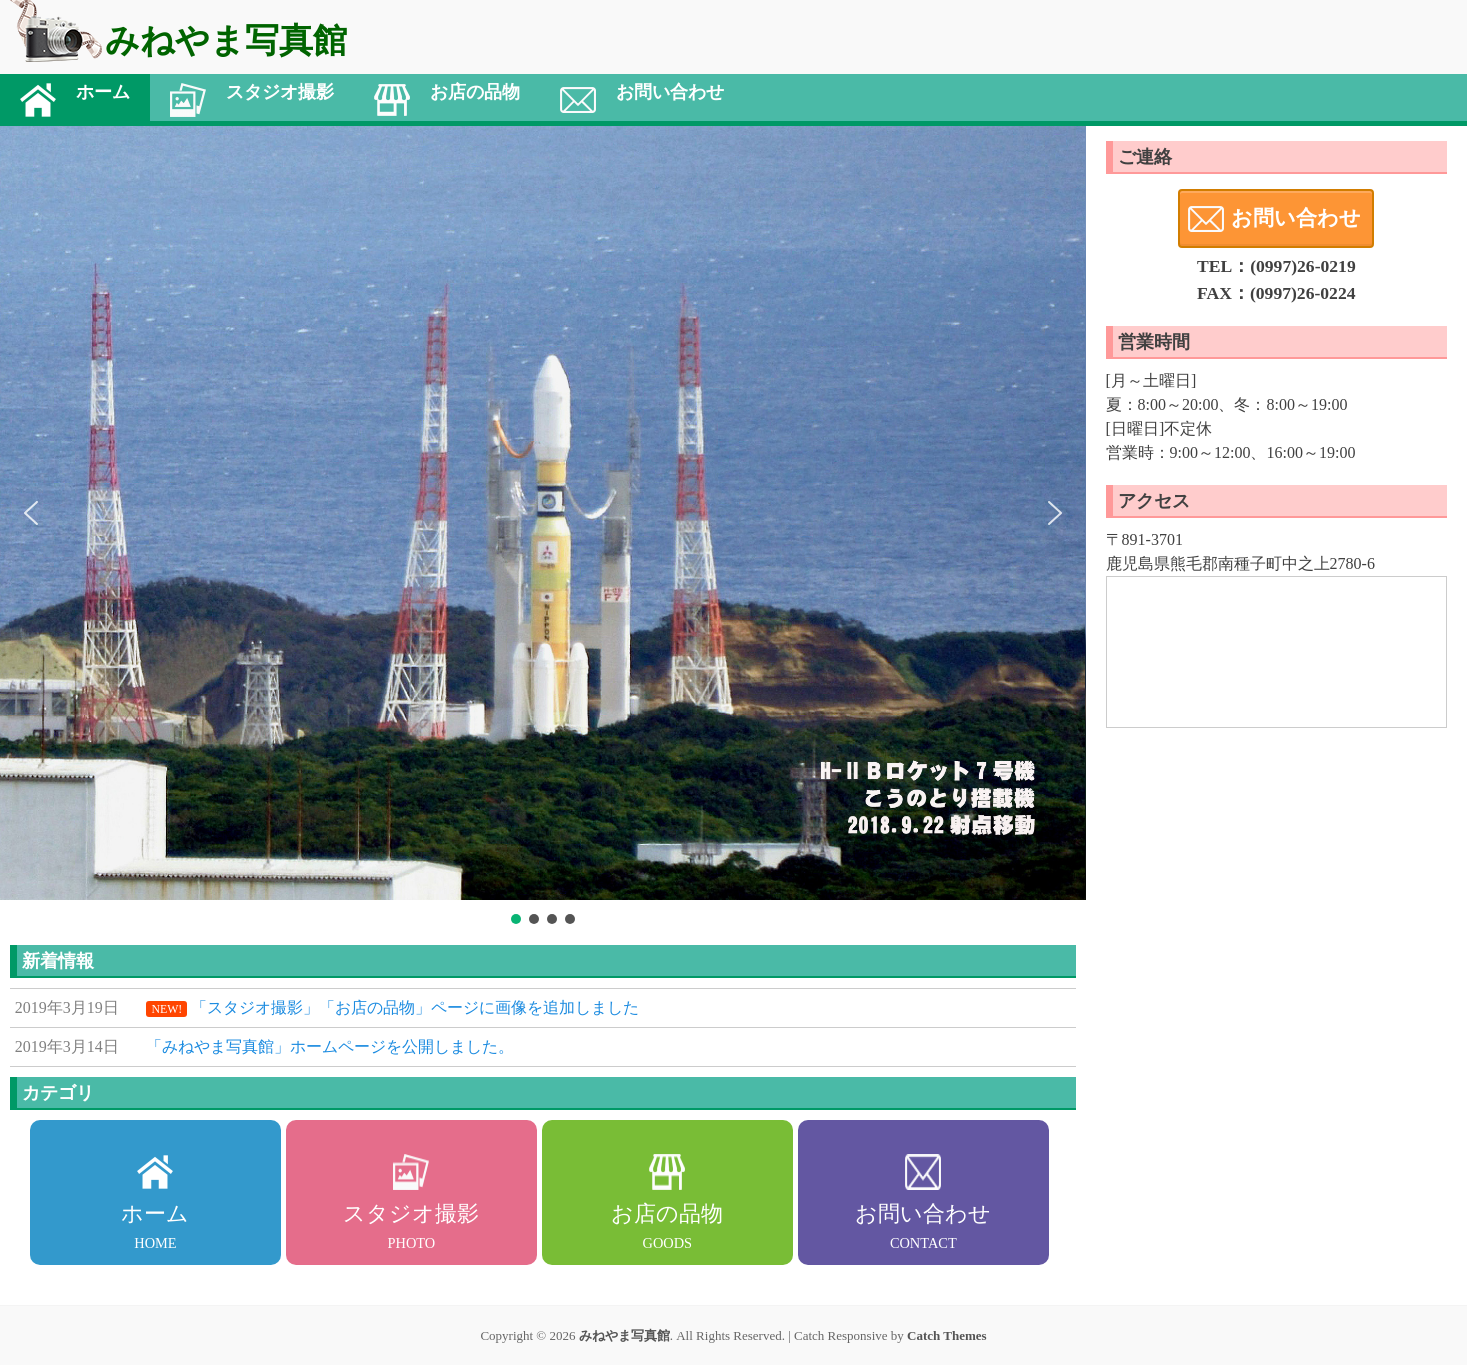 This screenshot has height=1365, width=1467. I want to click on Catch Themes, so click(947, 1335).